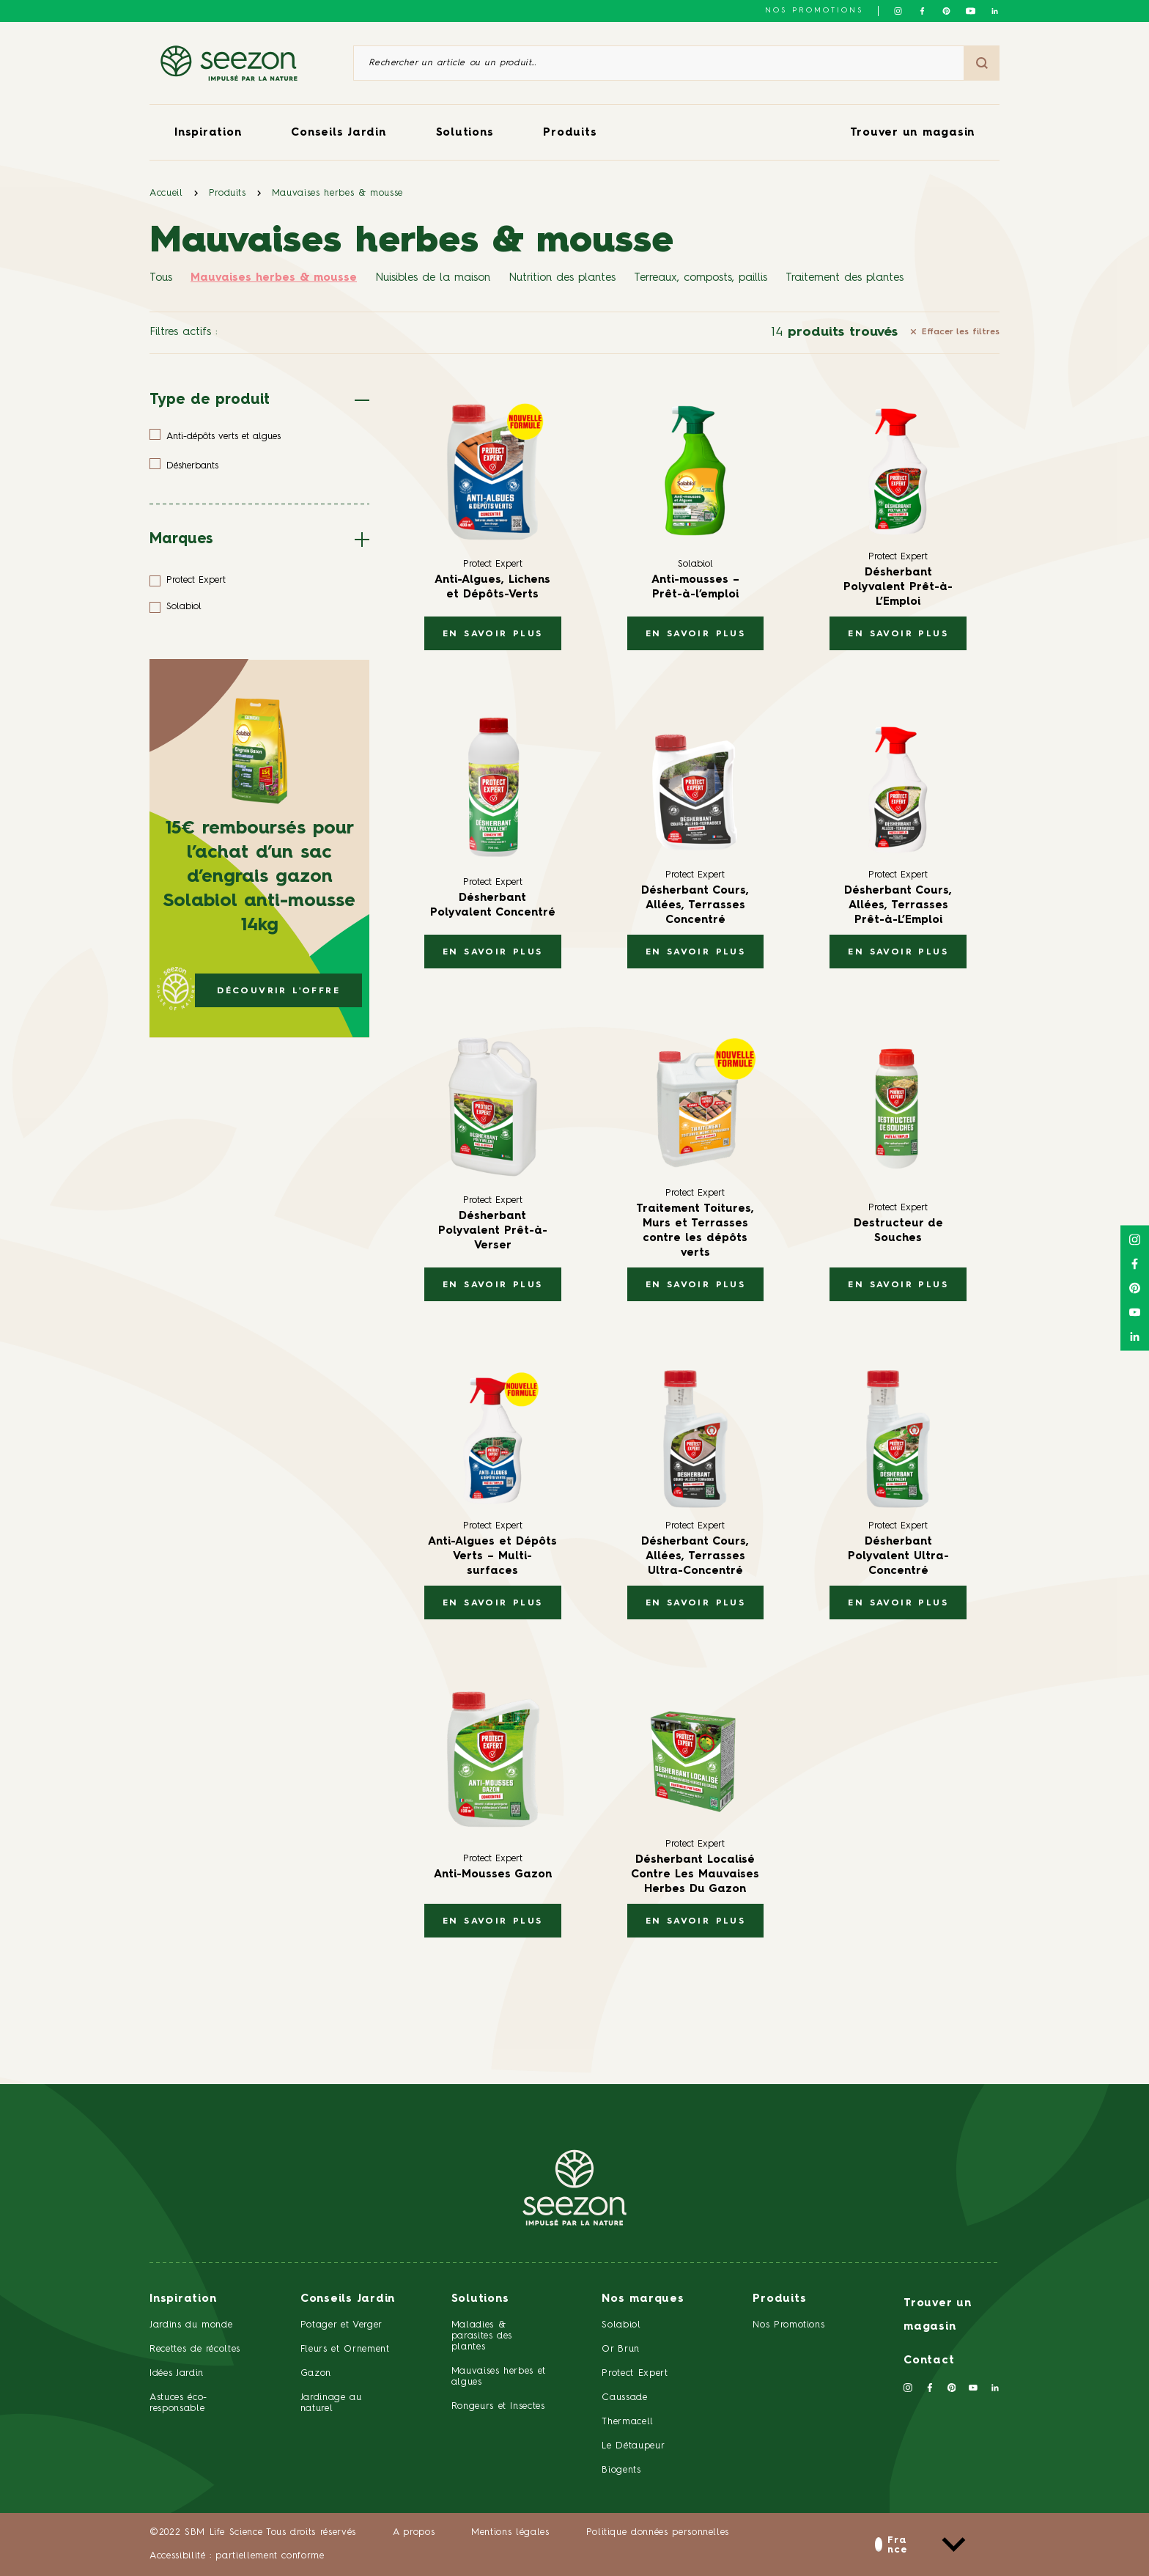  I want to click on Rongeurs et Insectes, so click(498, 2406).